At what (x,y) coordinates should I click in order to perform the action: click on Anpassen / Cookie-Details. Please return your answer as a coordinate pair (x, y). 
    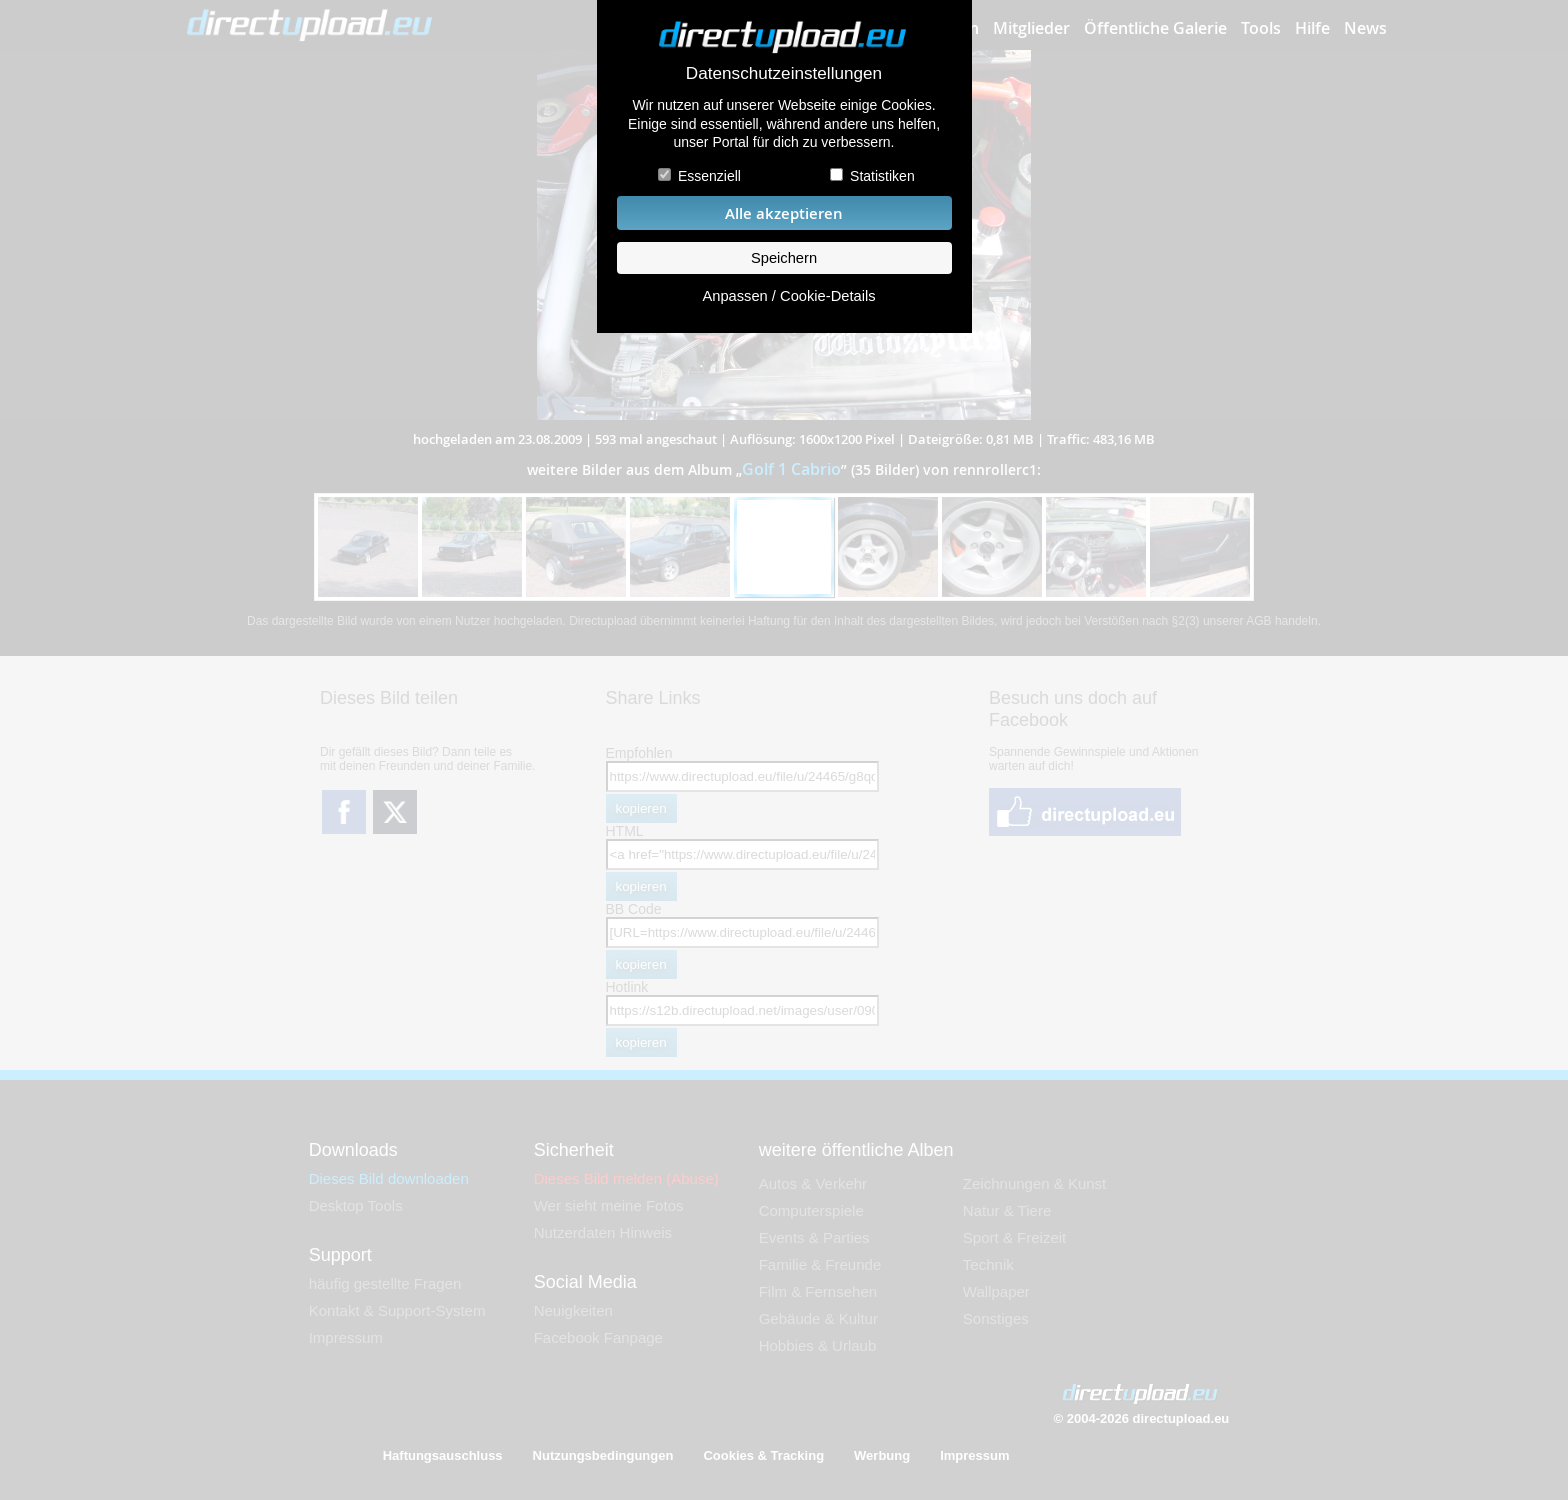
    Looking at the image, I should click on (788, 296).